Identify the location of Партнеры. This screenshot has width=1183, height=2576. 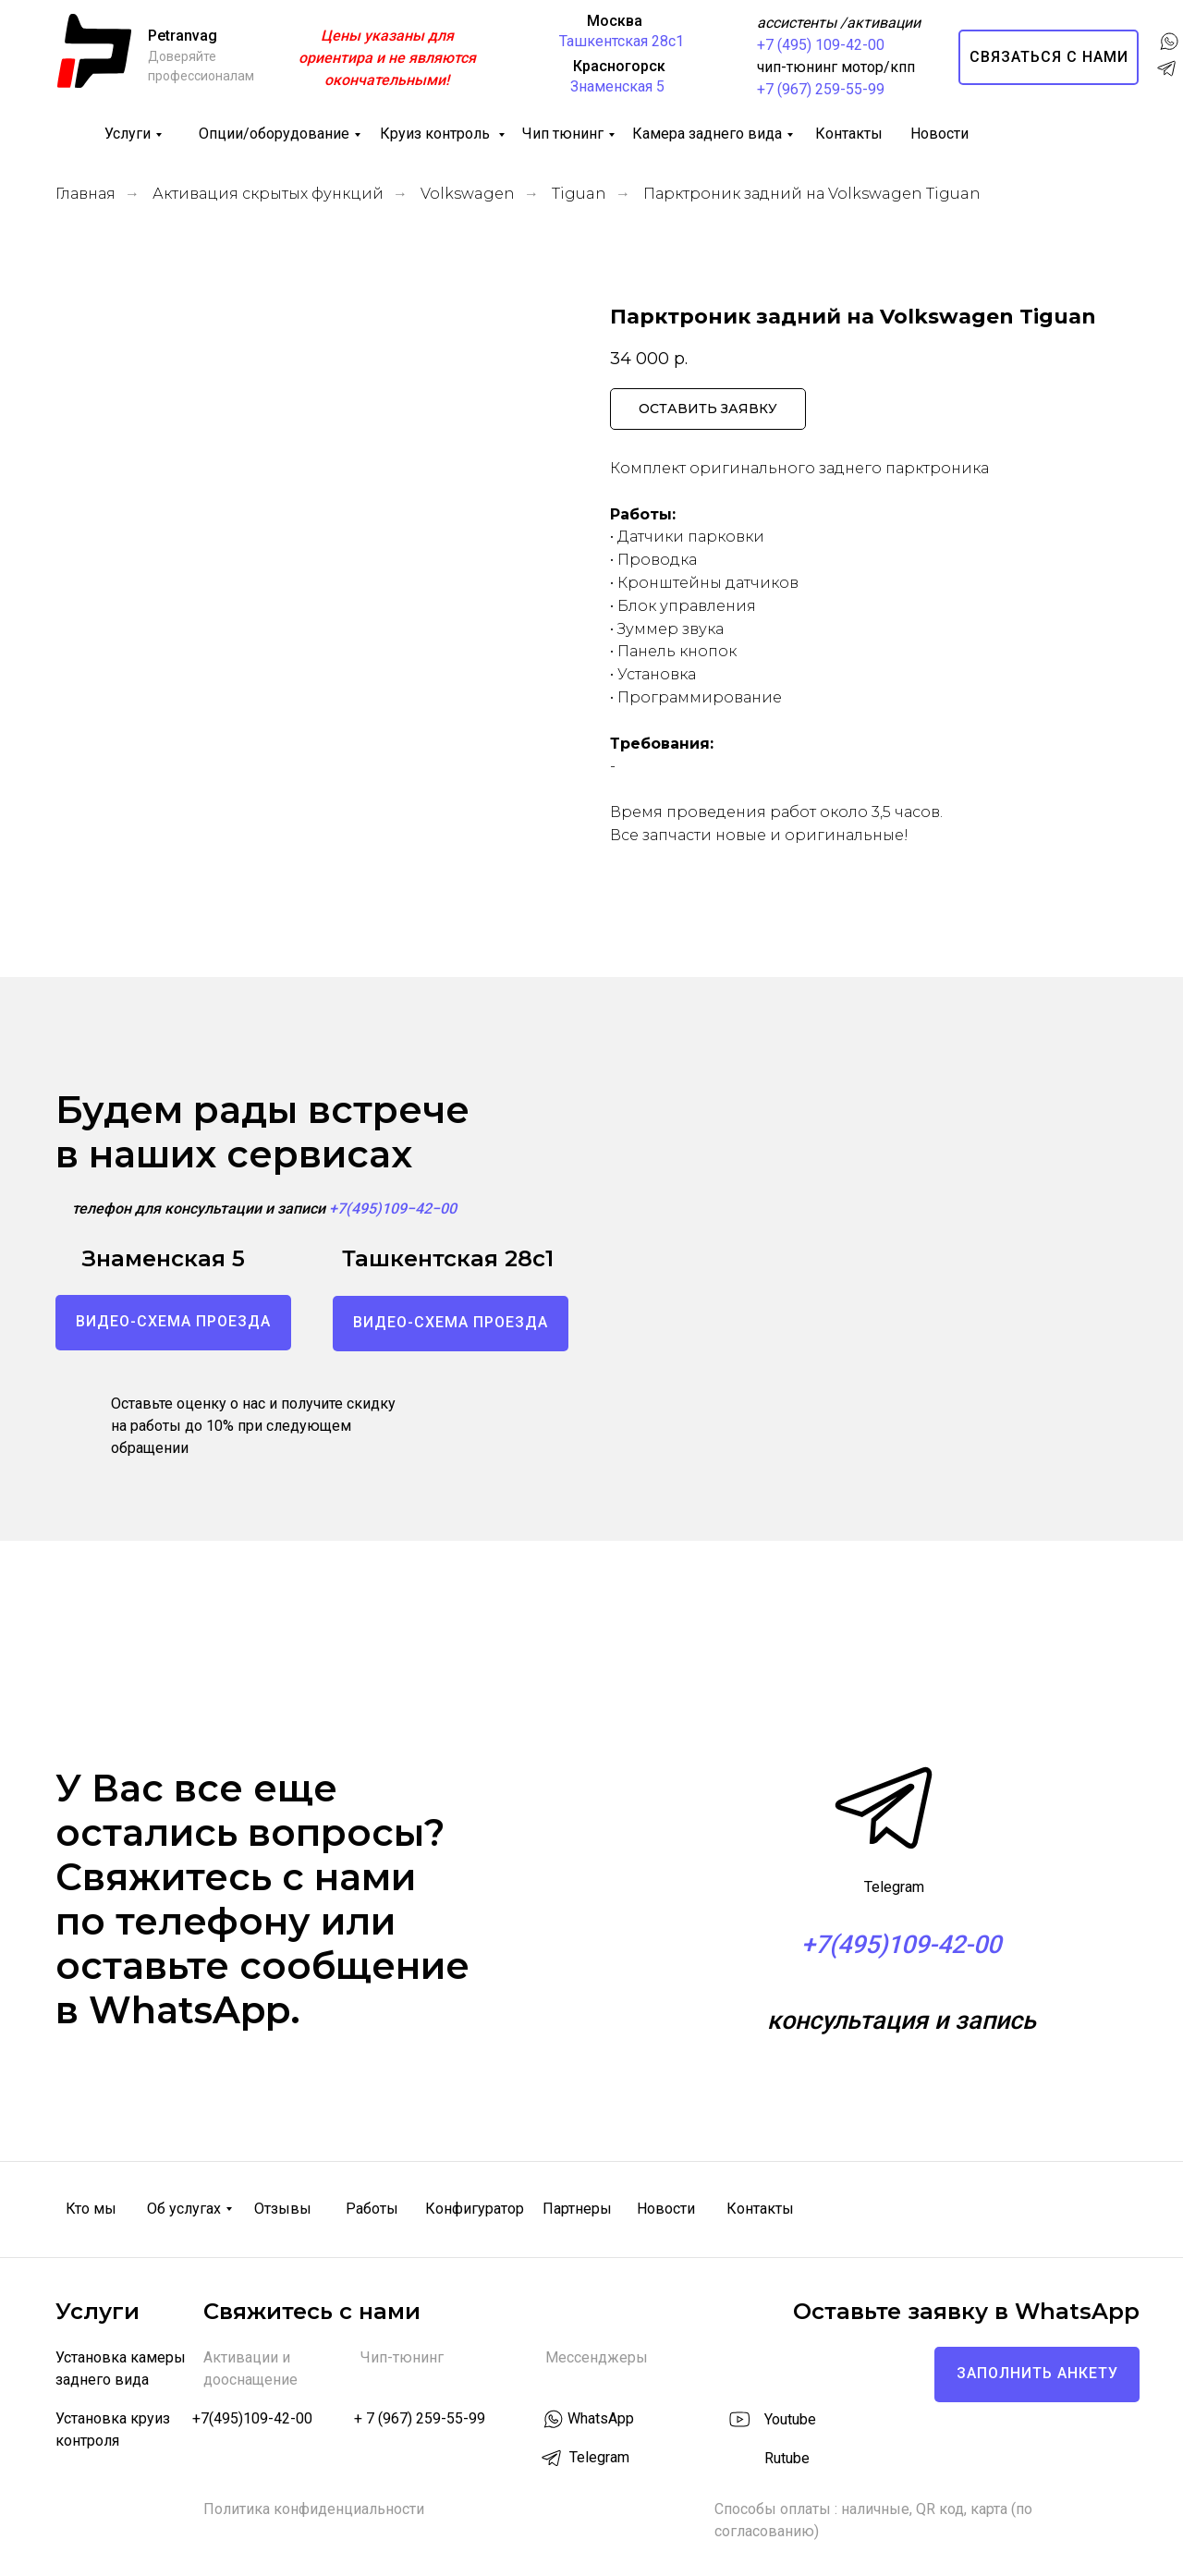
(577, 2208).